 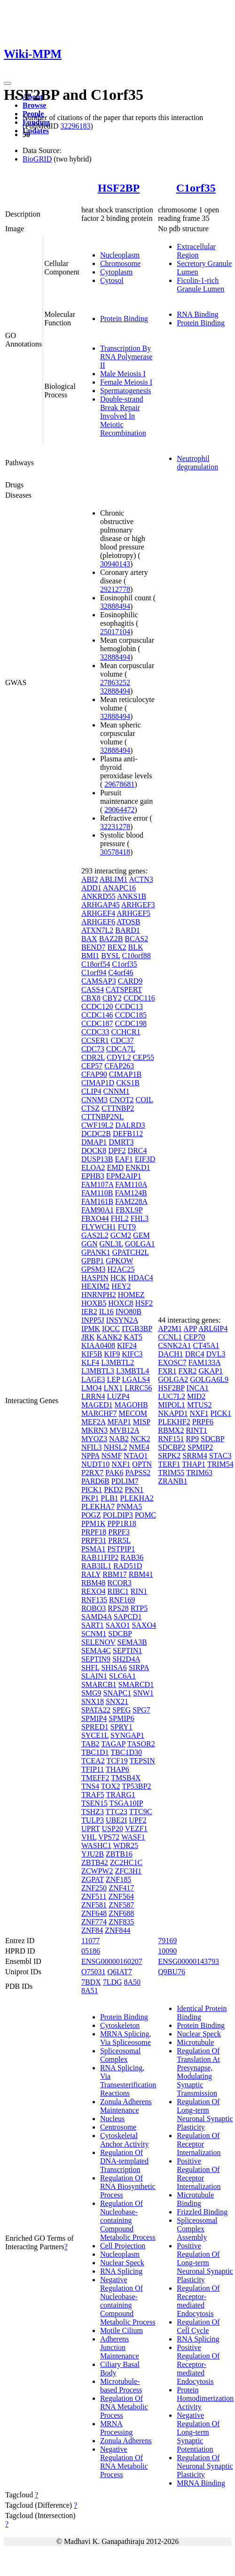 I want to click on Protein Binding, so click(x=124, y=319).